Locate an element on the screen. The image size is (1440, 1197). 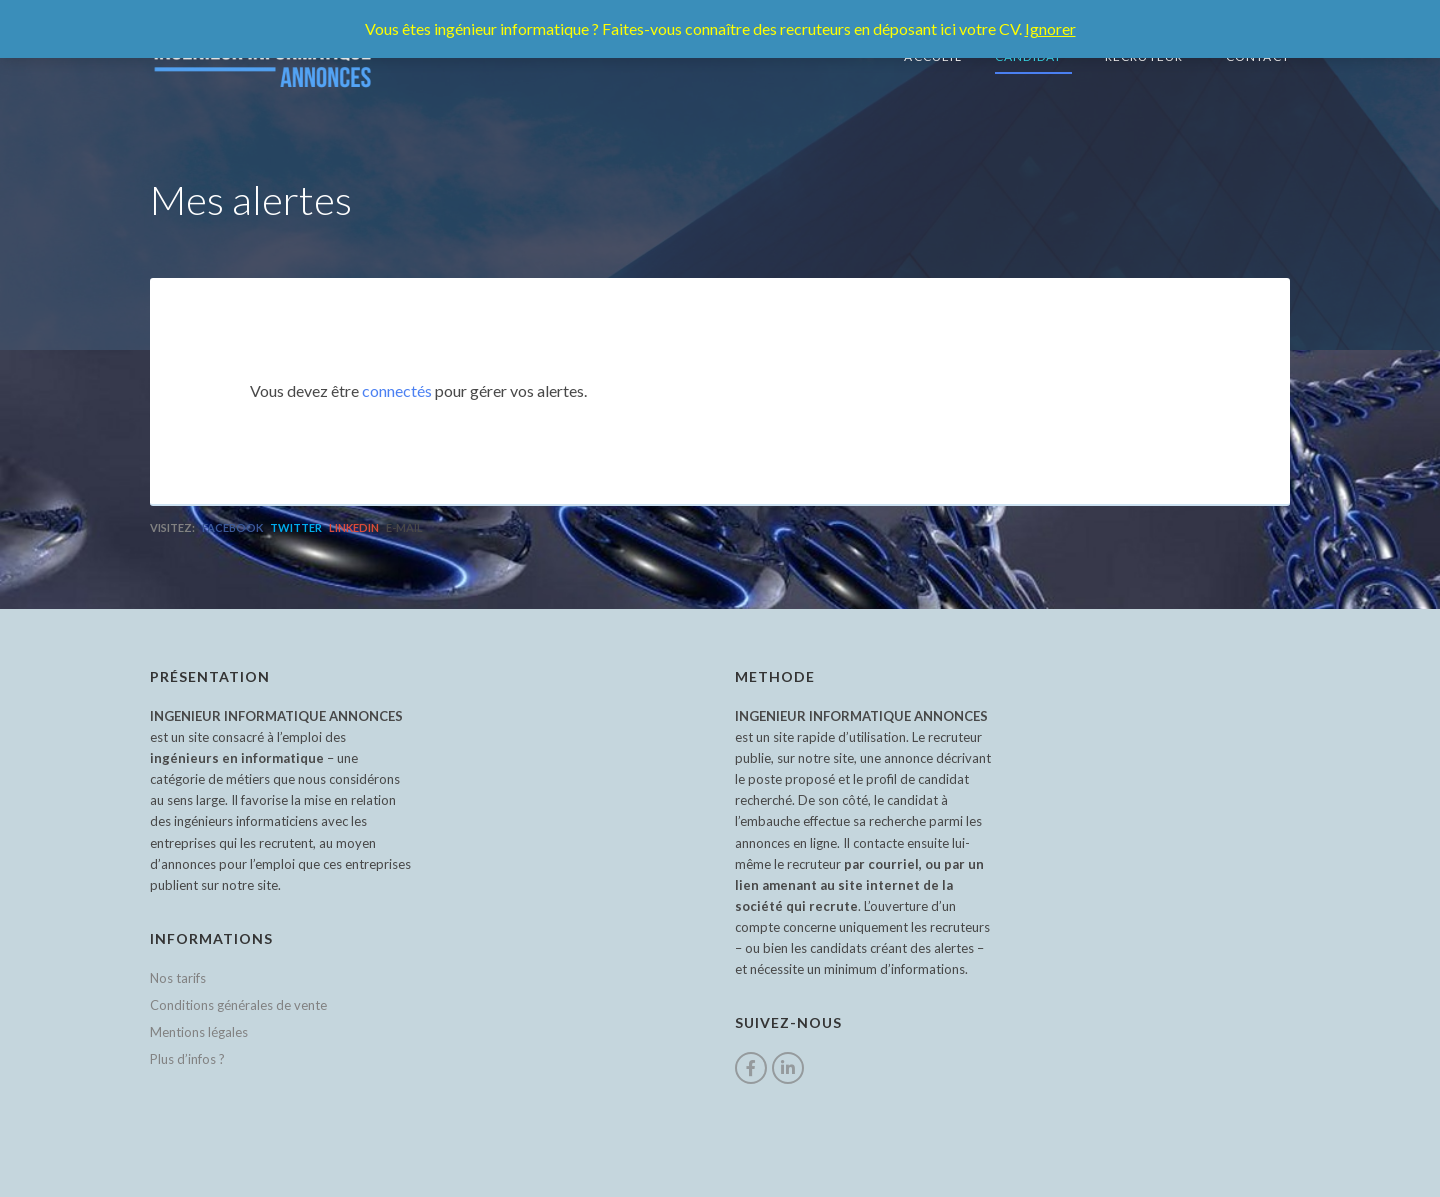
Conditions générales de vente is located at coordinates (238, 1005).